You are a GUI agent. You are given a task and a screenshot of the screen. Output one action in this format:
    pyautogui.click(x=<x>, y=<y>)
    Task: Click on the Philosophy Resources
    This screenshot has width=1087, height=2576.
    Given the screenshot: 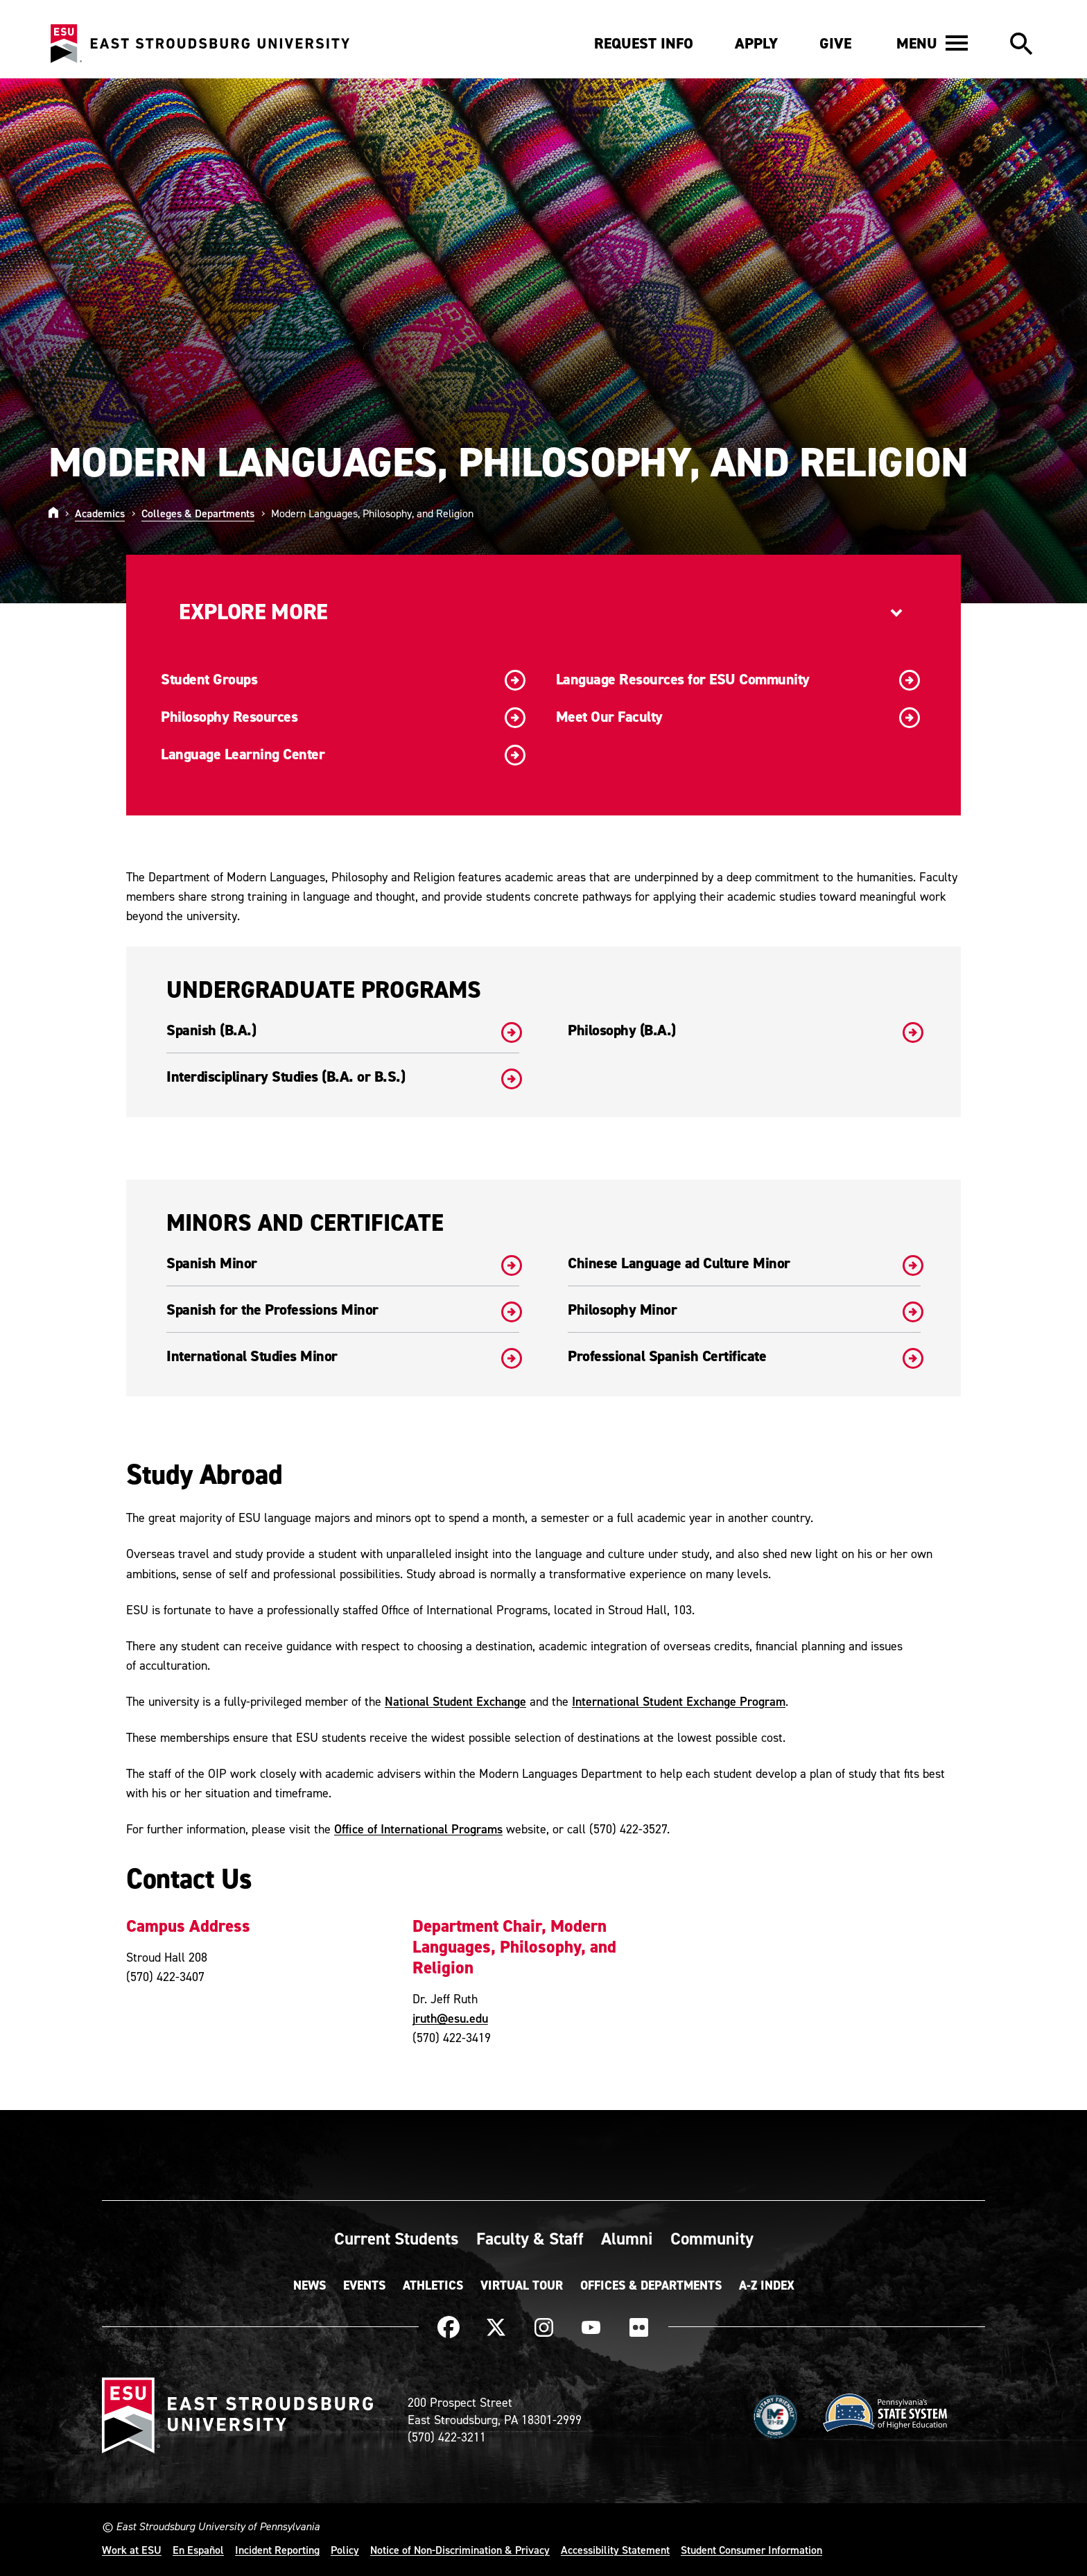 What is the action you would take?
    pyautogui.click(x=343, y=717)
    